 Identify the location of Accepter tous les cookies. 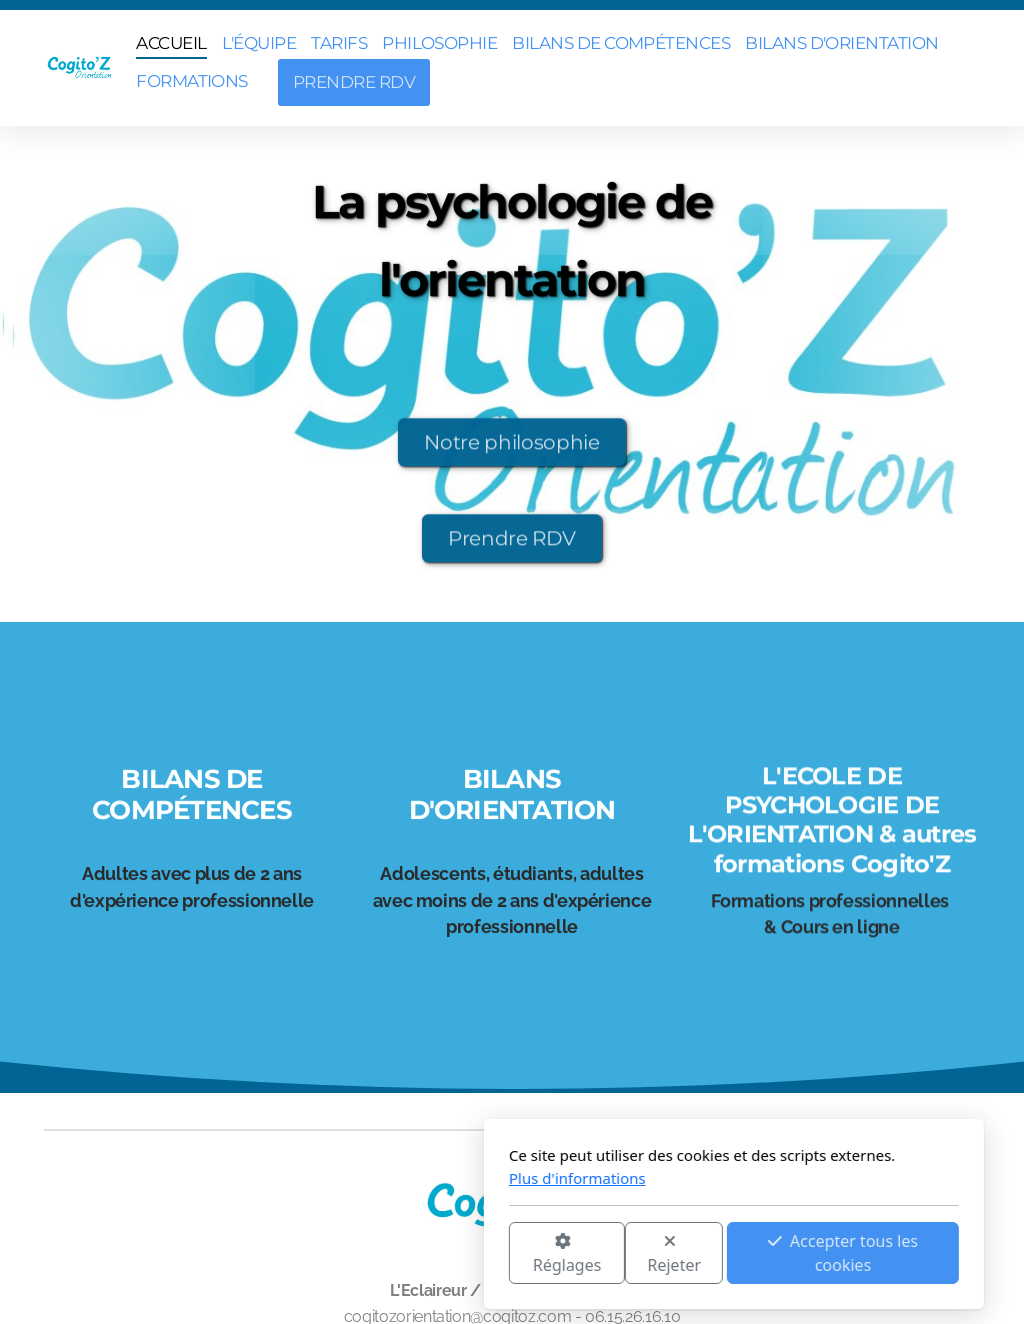
(621, 1253).